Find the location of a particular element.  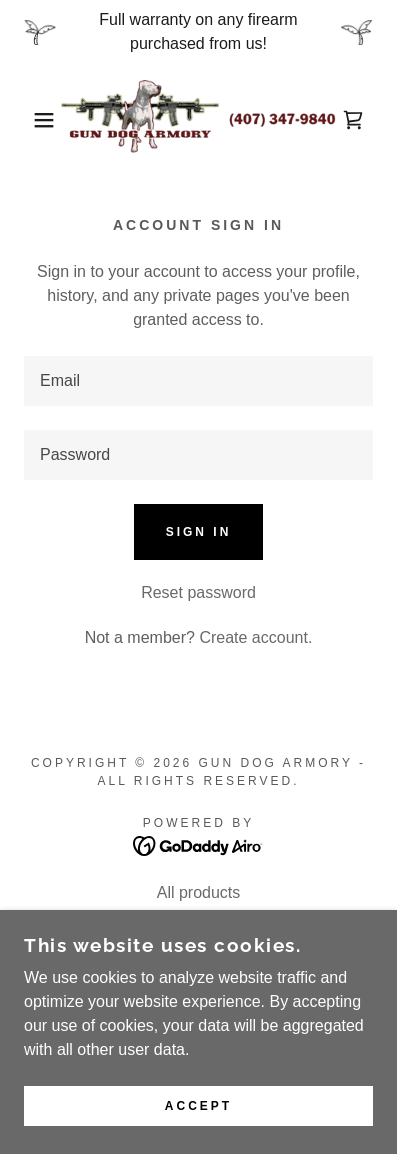

Create account. [link] is located at coordinates (255, 637).